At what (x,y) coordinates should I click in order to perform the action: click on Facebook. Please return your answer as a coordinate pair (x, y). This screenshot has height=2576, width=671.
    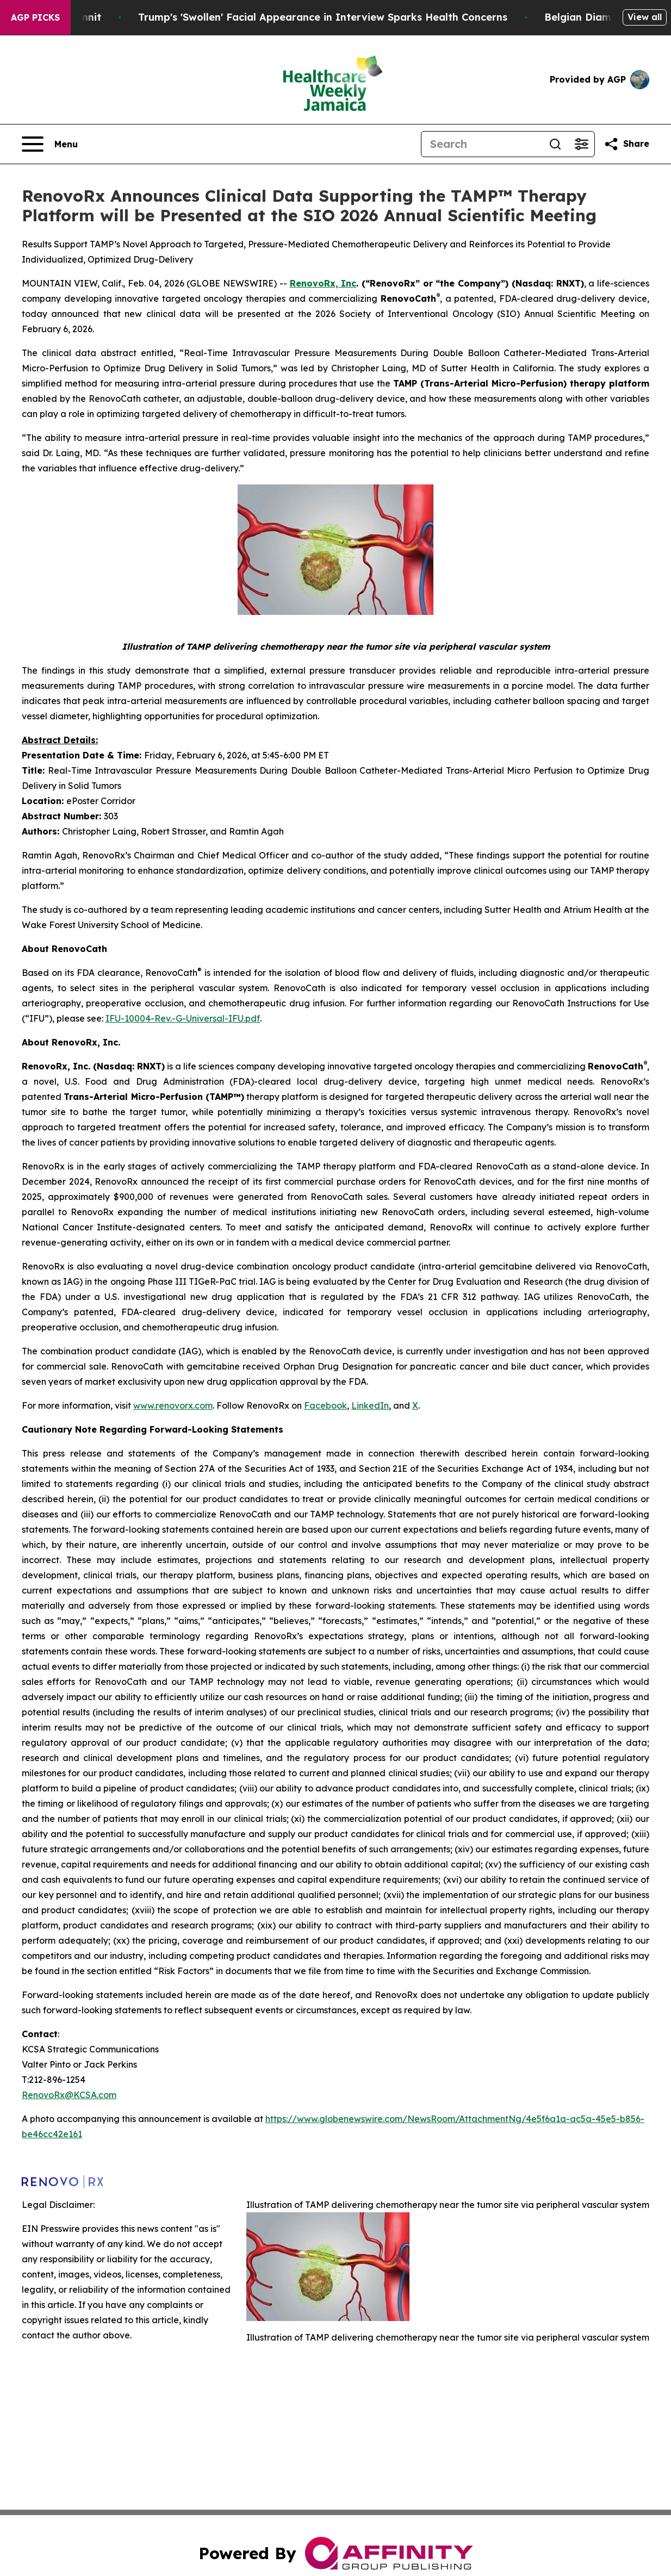
    Looking at the image, I should click on (325, 1405).